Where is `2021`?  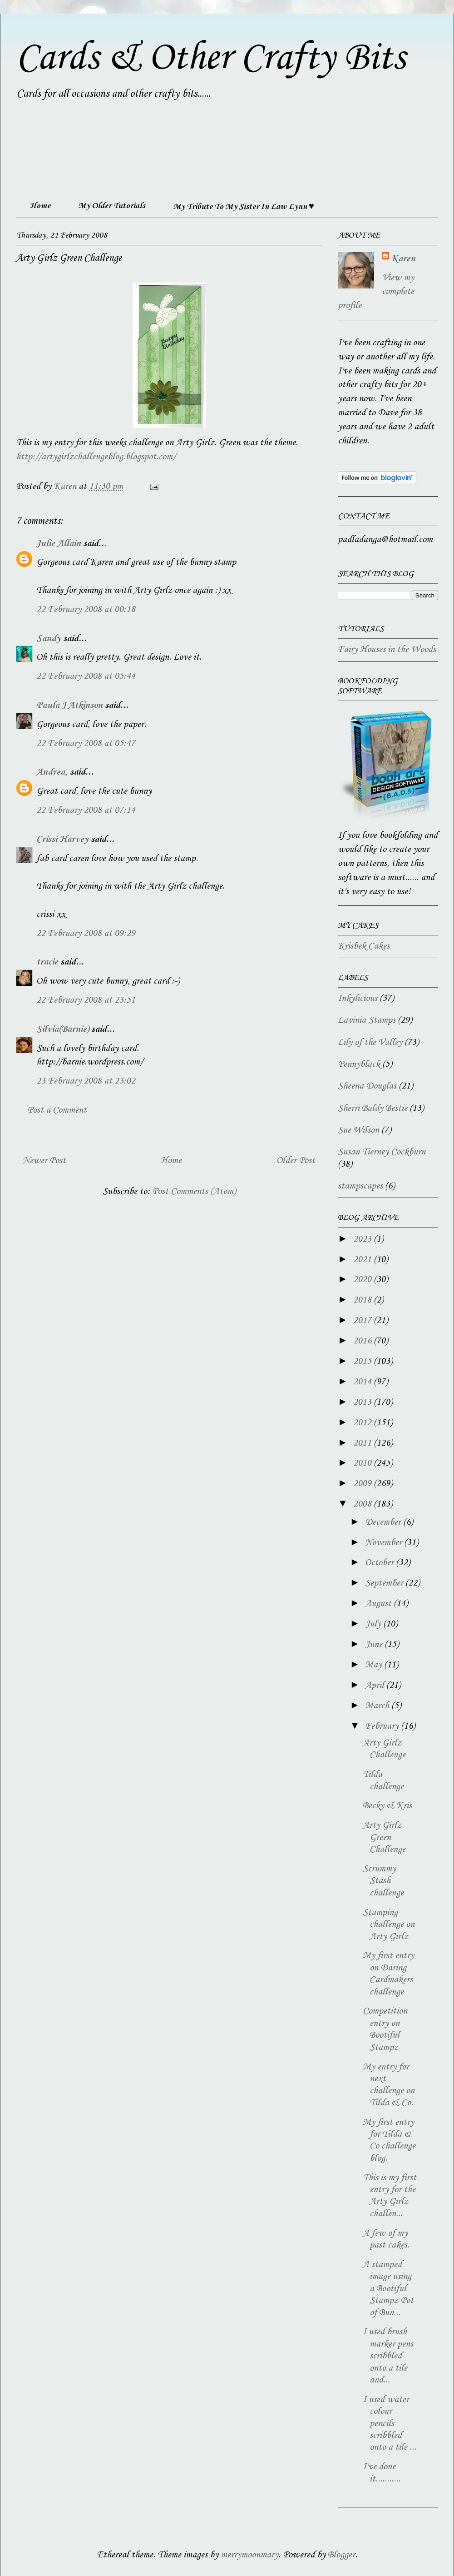
2021 is located at coordinates (363, 1259).